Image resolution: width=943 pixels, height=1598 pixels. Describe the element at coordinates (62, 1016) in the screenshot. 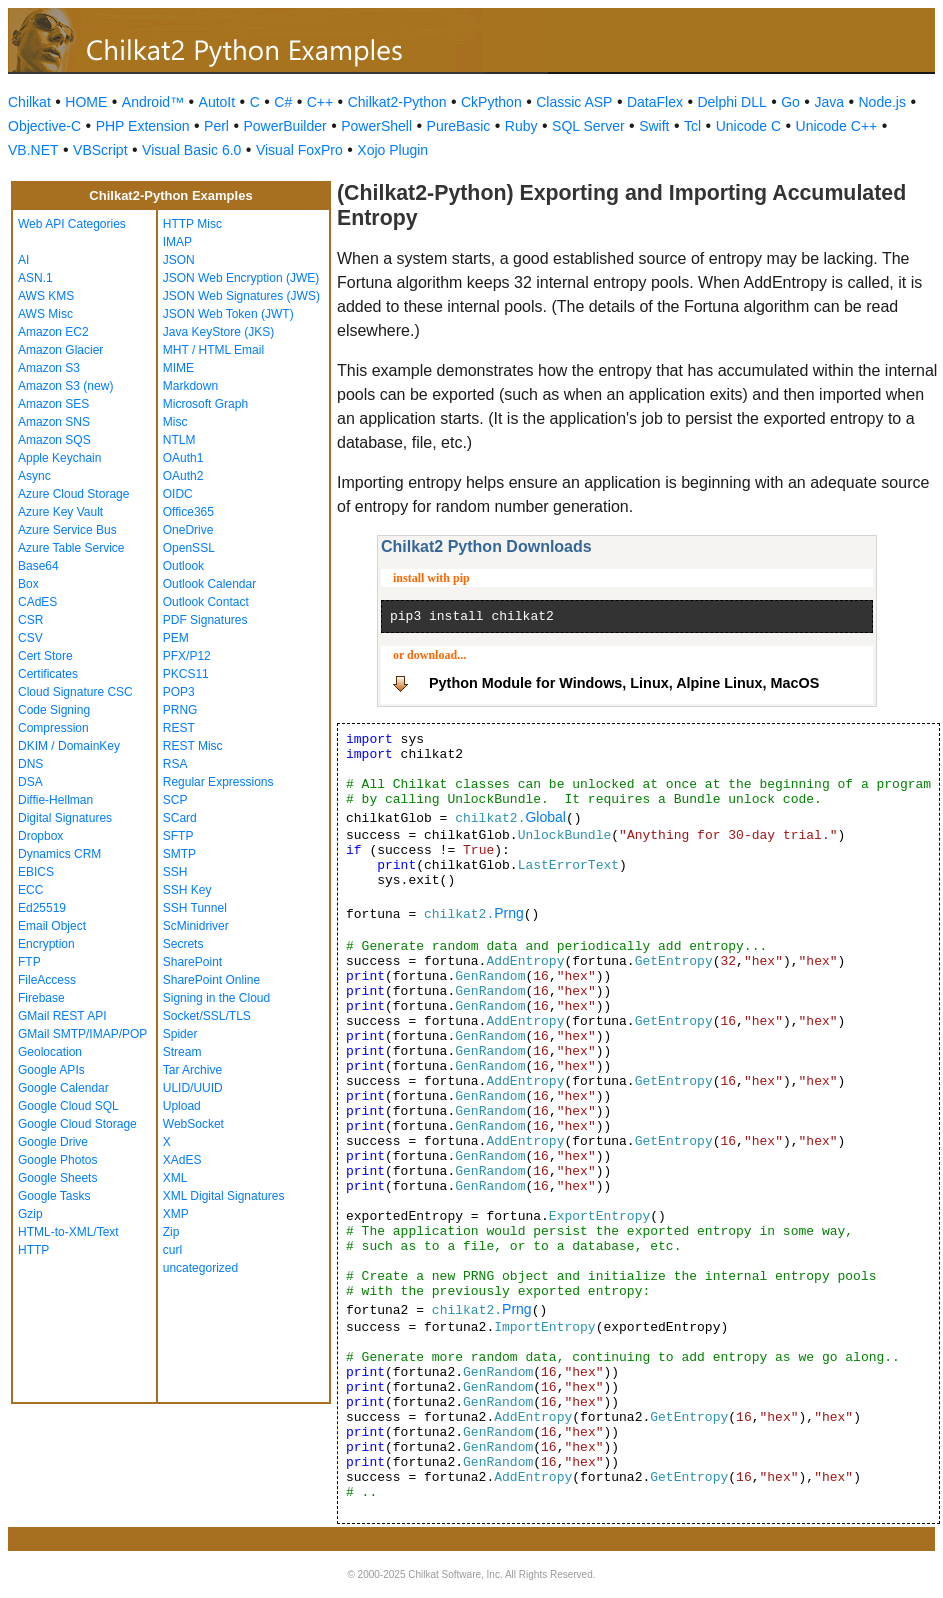

I see `GMail REST API` at that location.